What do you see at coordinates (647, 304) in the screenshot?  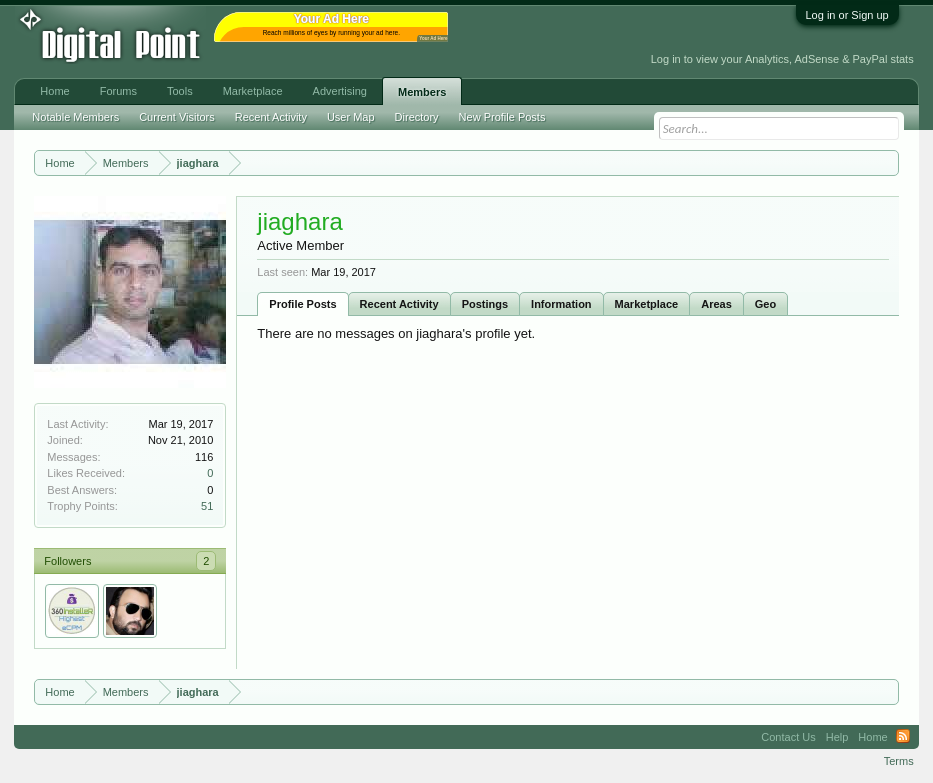 I see `Marketplace` at bounding box center [647, 304].